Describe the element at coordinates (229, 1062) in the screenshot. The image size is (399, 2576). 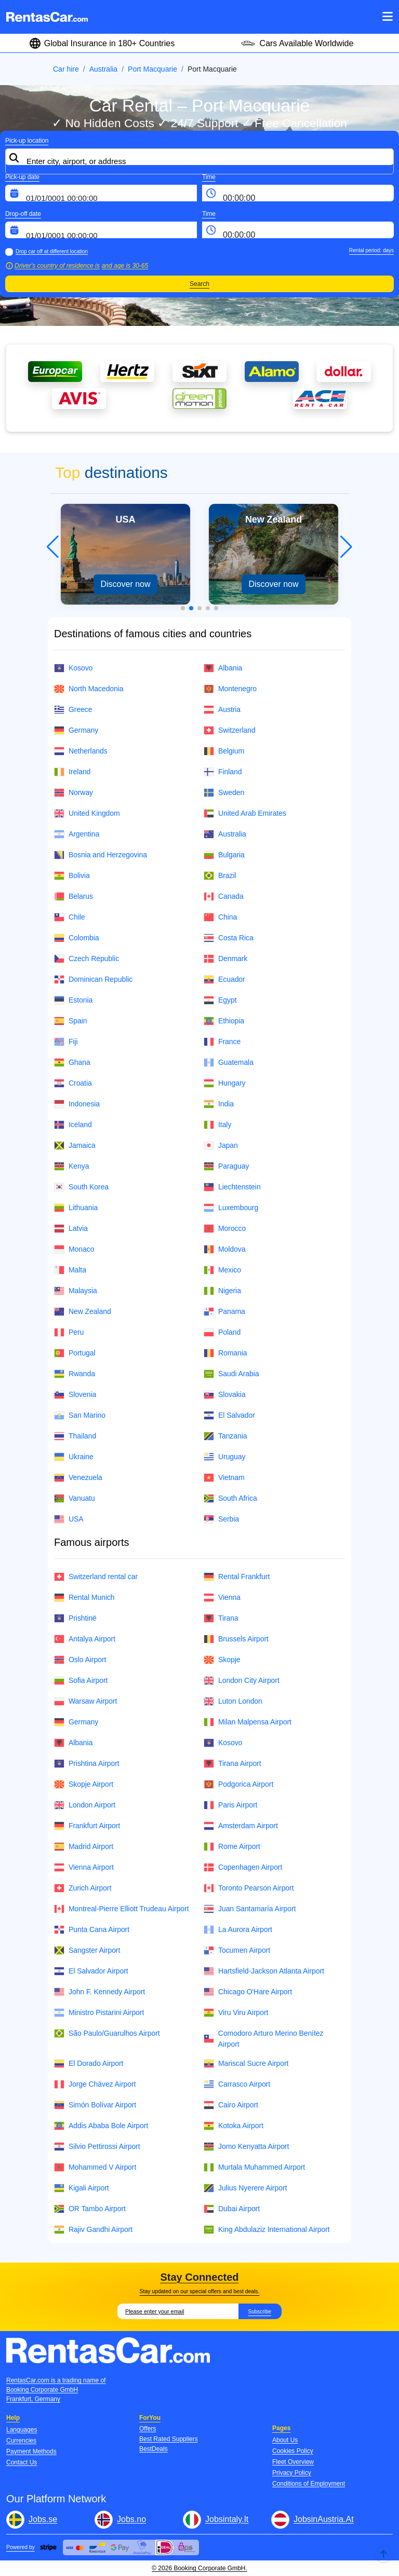
I see `Guatemala` at that location.